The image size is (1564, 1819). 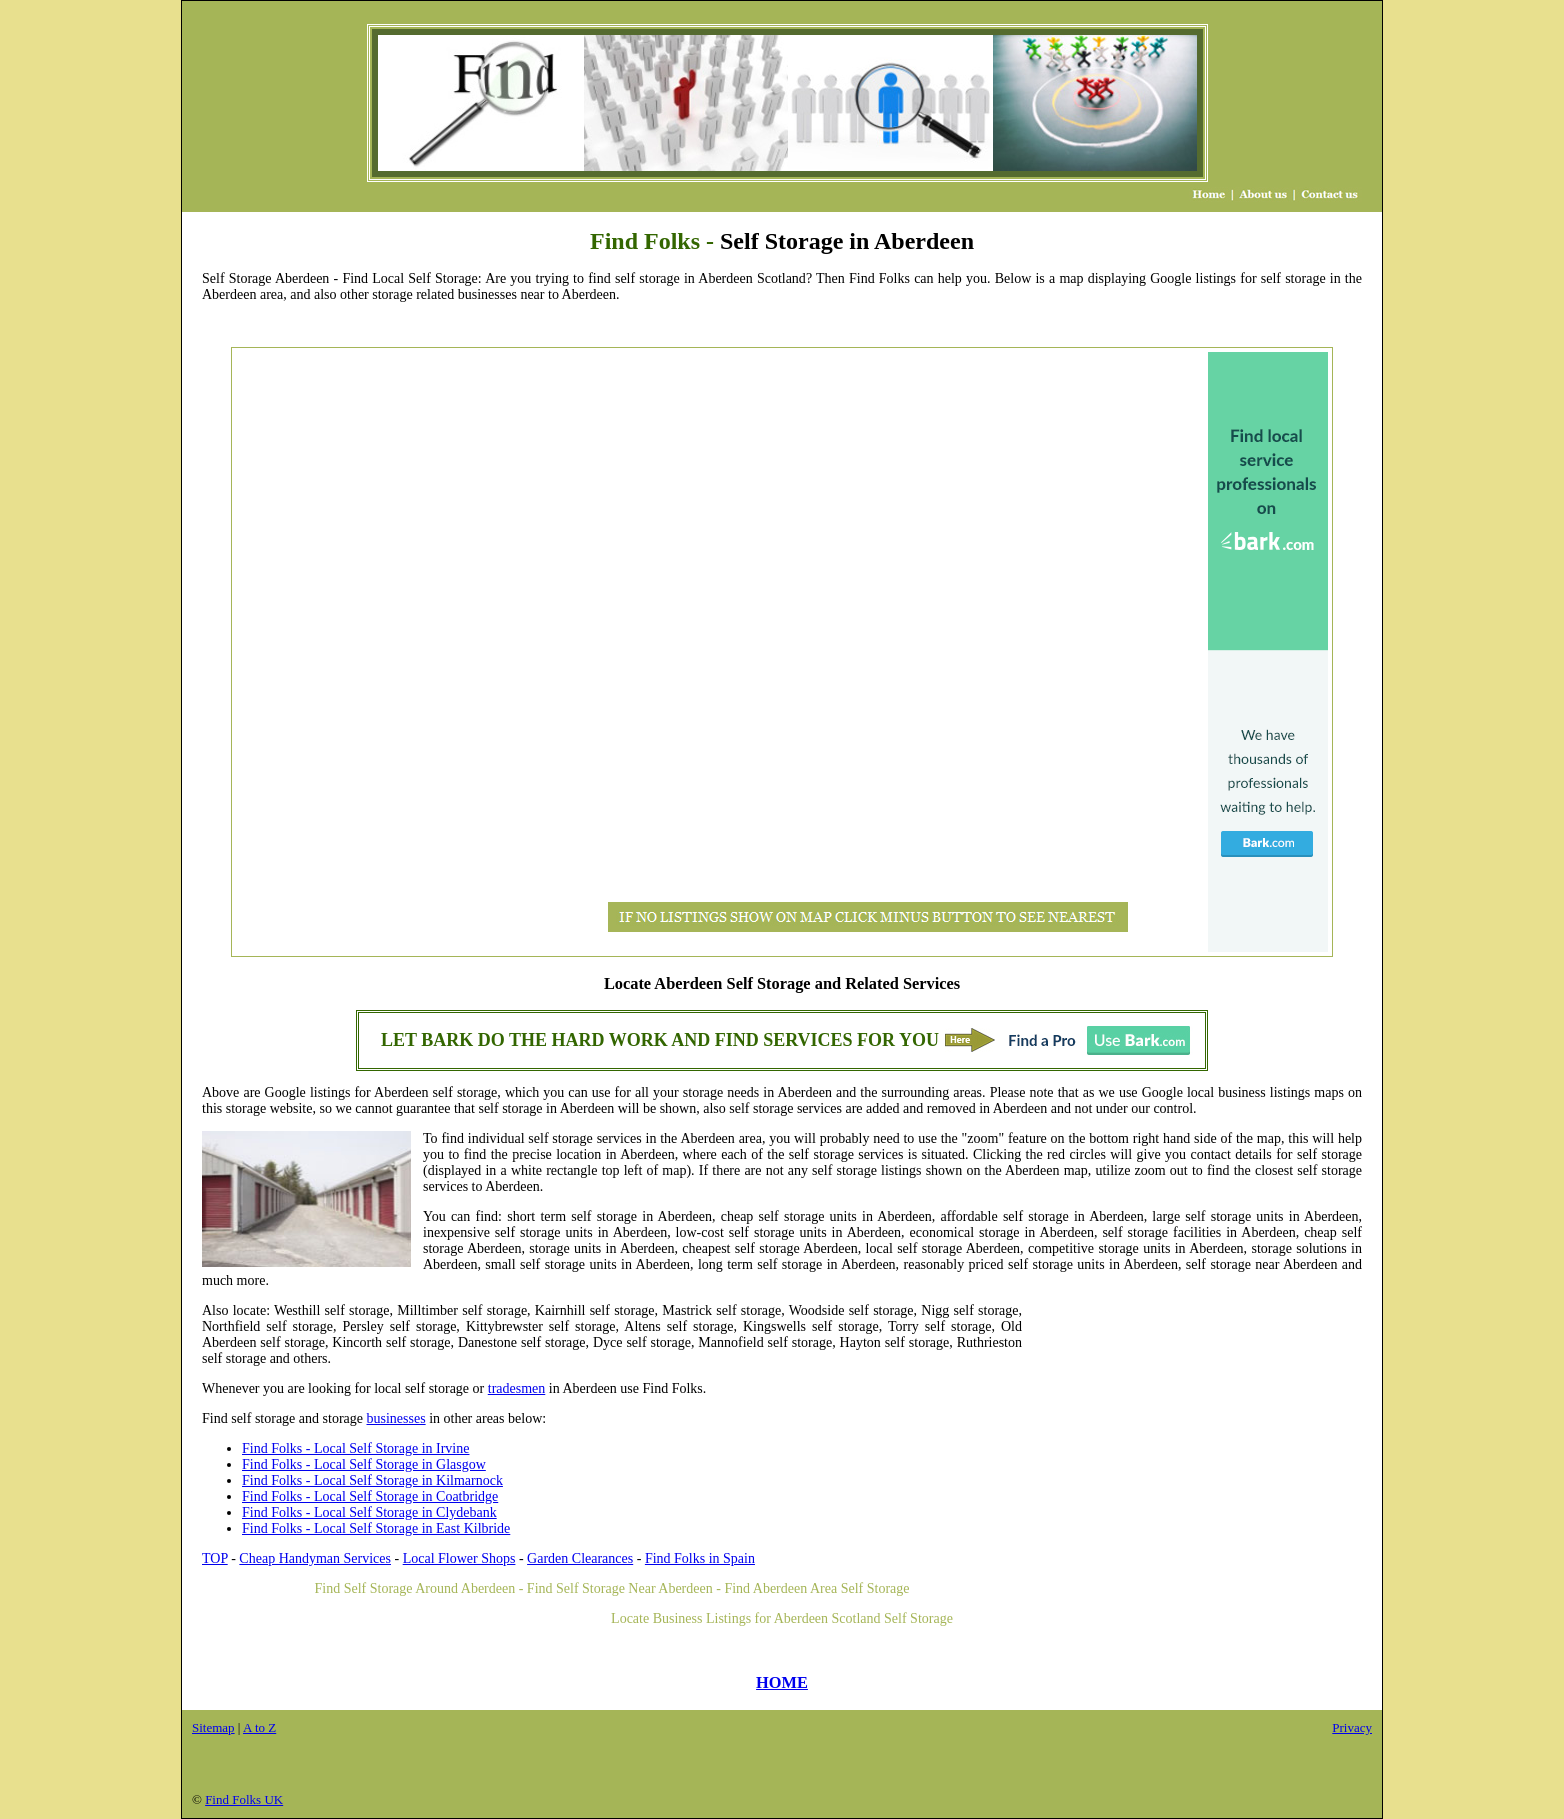 I want to click on TOP, so click(x=215, y=1558).